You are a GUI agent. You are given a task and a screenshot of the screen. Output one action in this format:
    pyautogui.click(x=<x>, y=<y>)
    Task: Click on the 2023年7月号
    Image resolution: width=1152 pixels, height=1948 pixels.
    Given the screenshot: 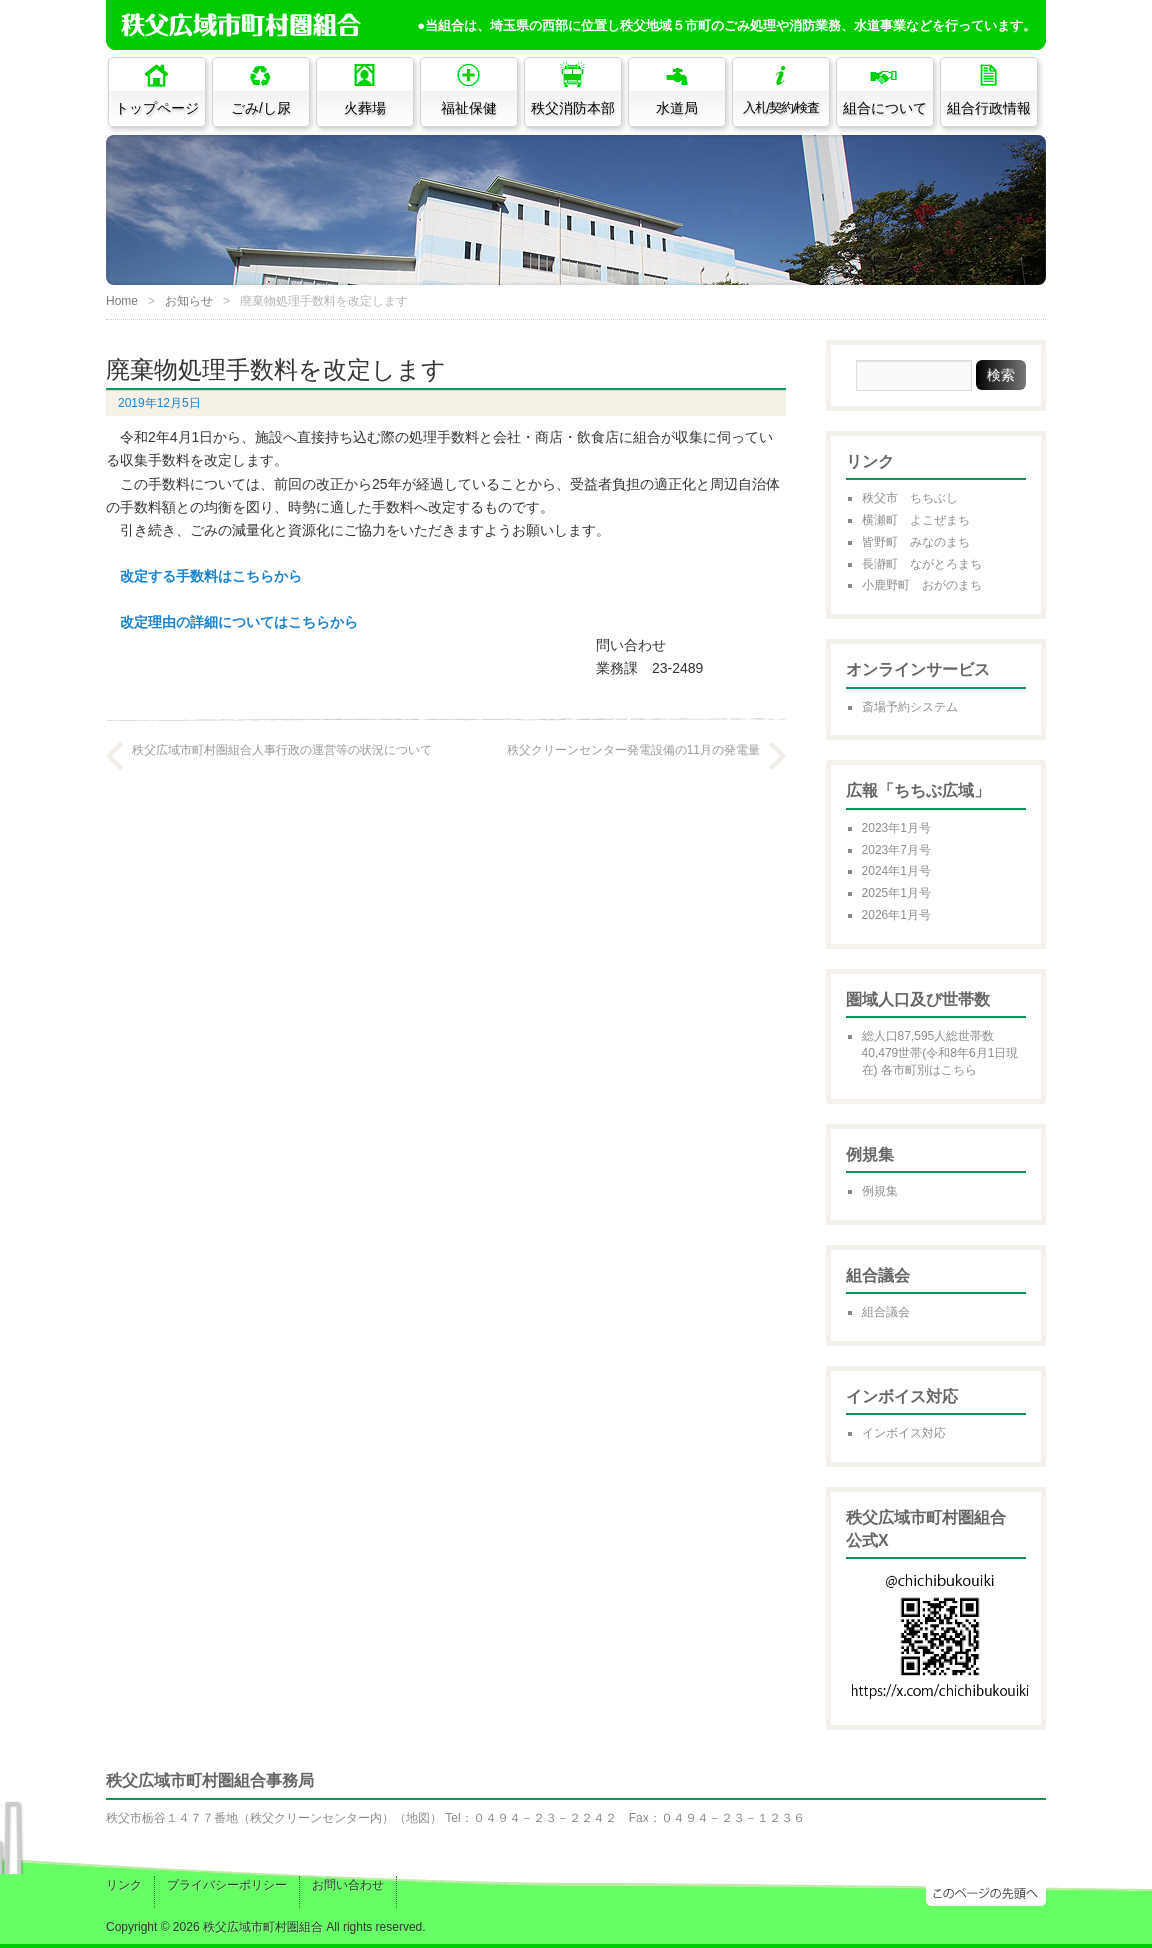 What is the action you would take?
    pyautogui.click(x=896, y=850)
    